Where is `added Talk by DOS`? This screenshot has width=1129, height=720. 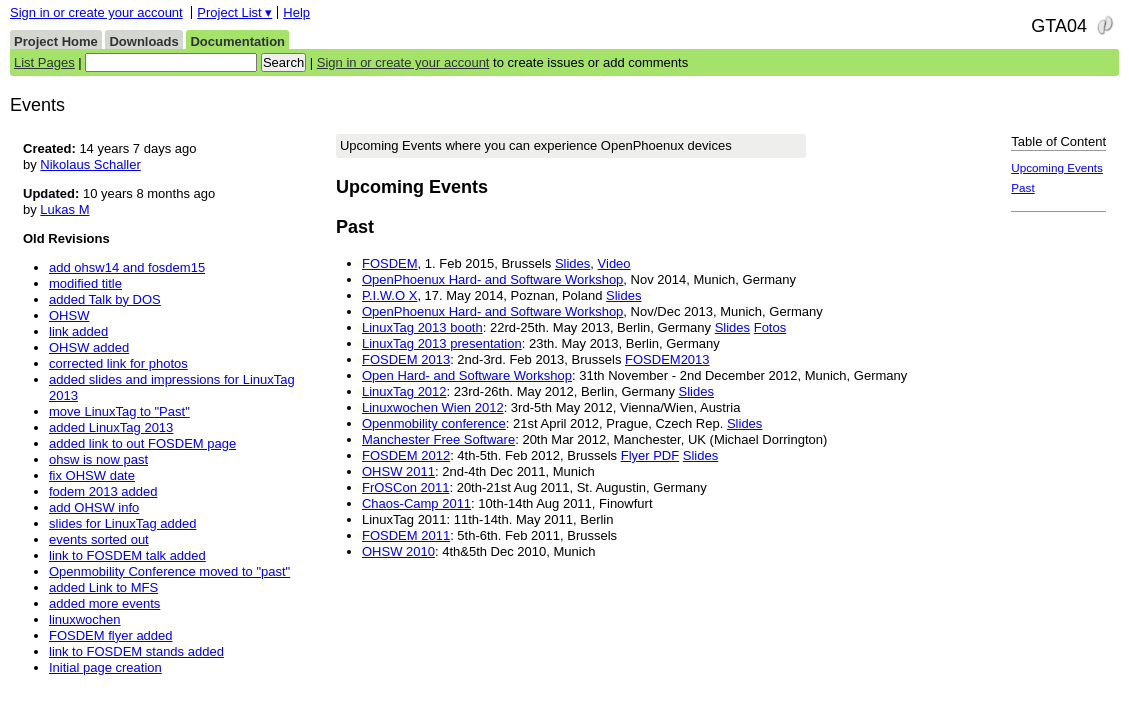
added Talk by DOS is located at coordinates (105, 299).